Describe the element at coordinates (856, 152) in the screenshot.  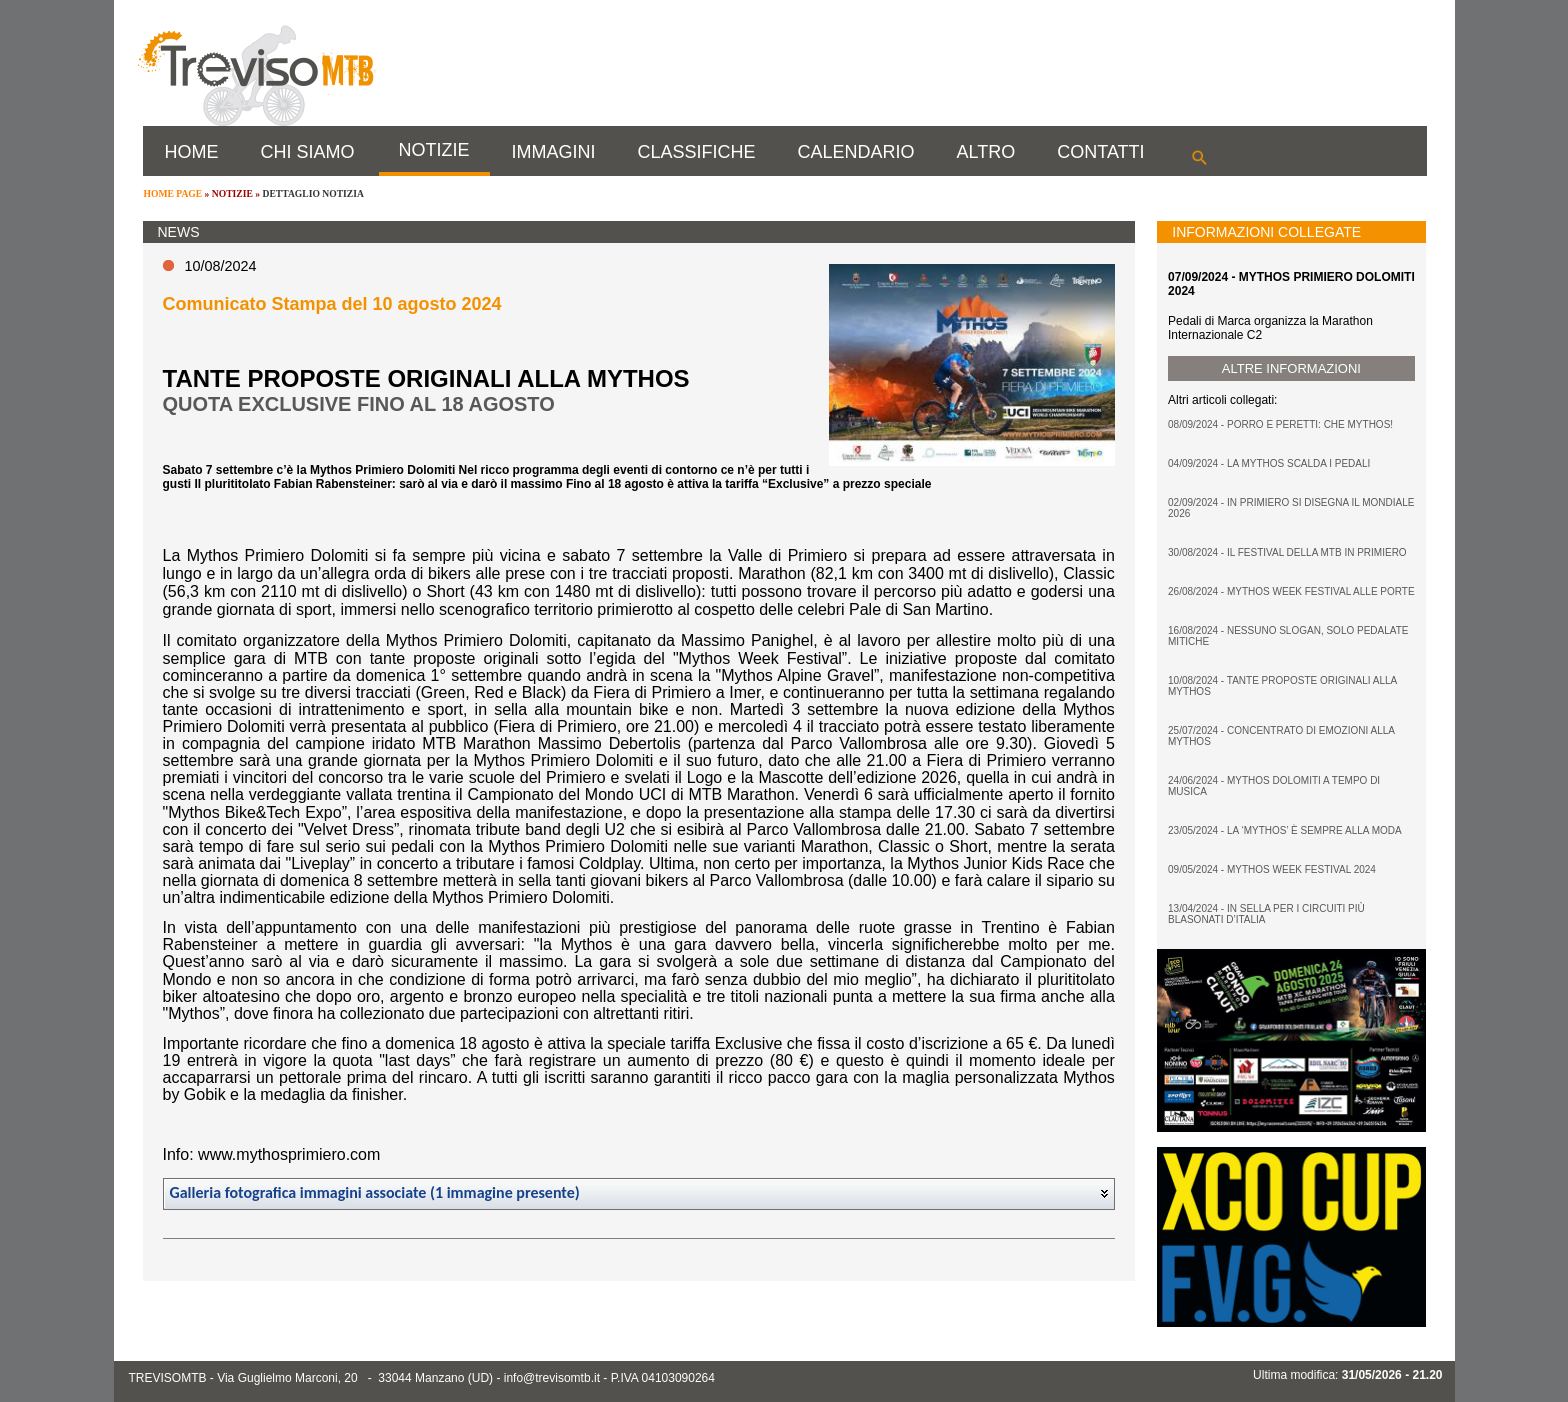
I see `CALENDARIO` at that location.